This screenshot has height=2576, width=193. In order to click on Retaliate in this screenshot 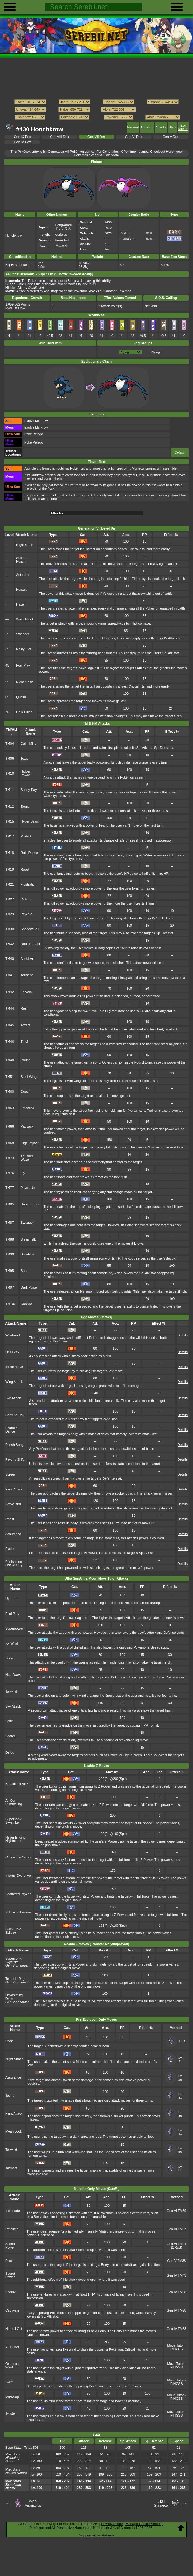, I will do `click(11, 2229)`.